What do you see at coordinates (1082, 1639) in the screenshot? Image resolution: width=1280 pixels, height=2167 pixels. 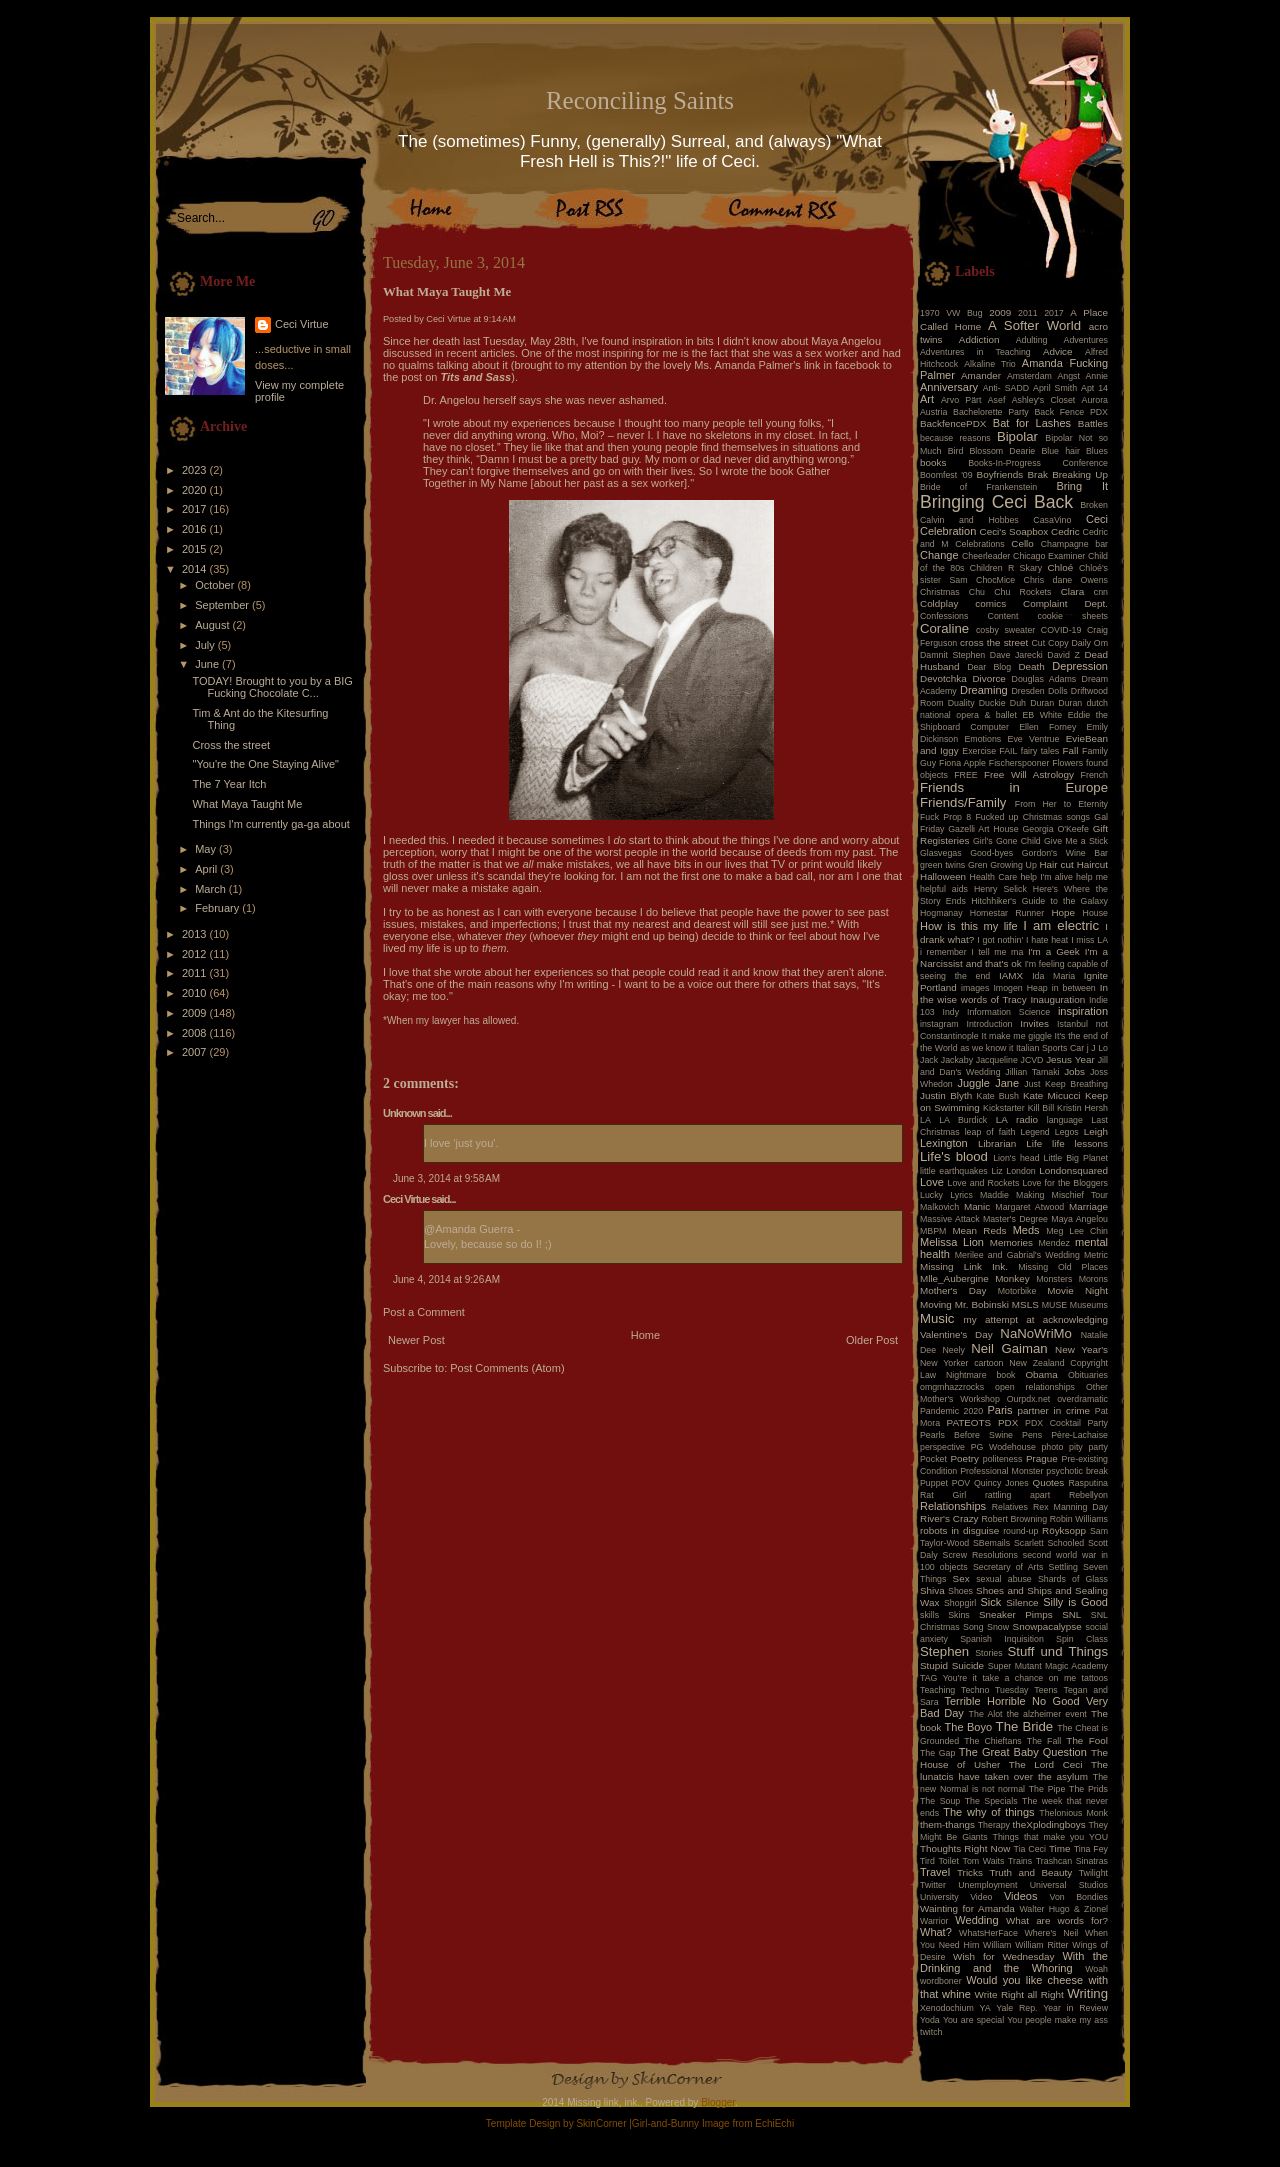 I see `Spin Class` at bounding box center [1082, 1639].